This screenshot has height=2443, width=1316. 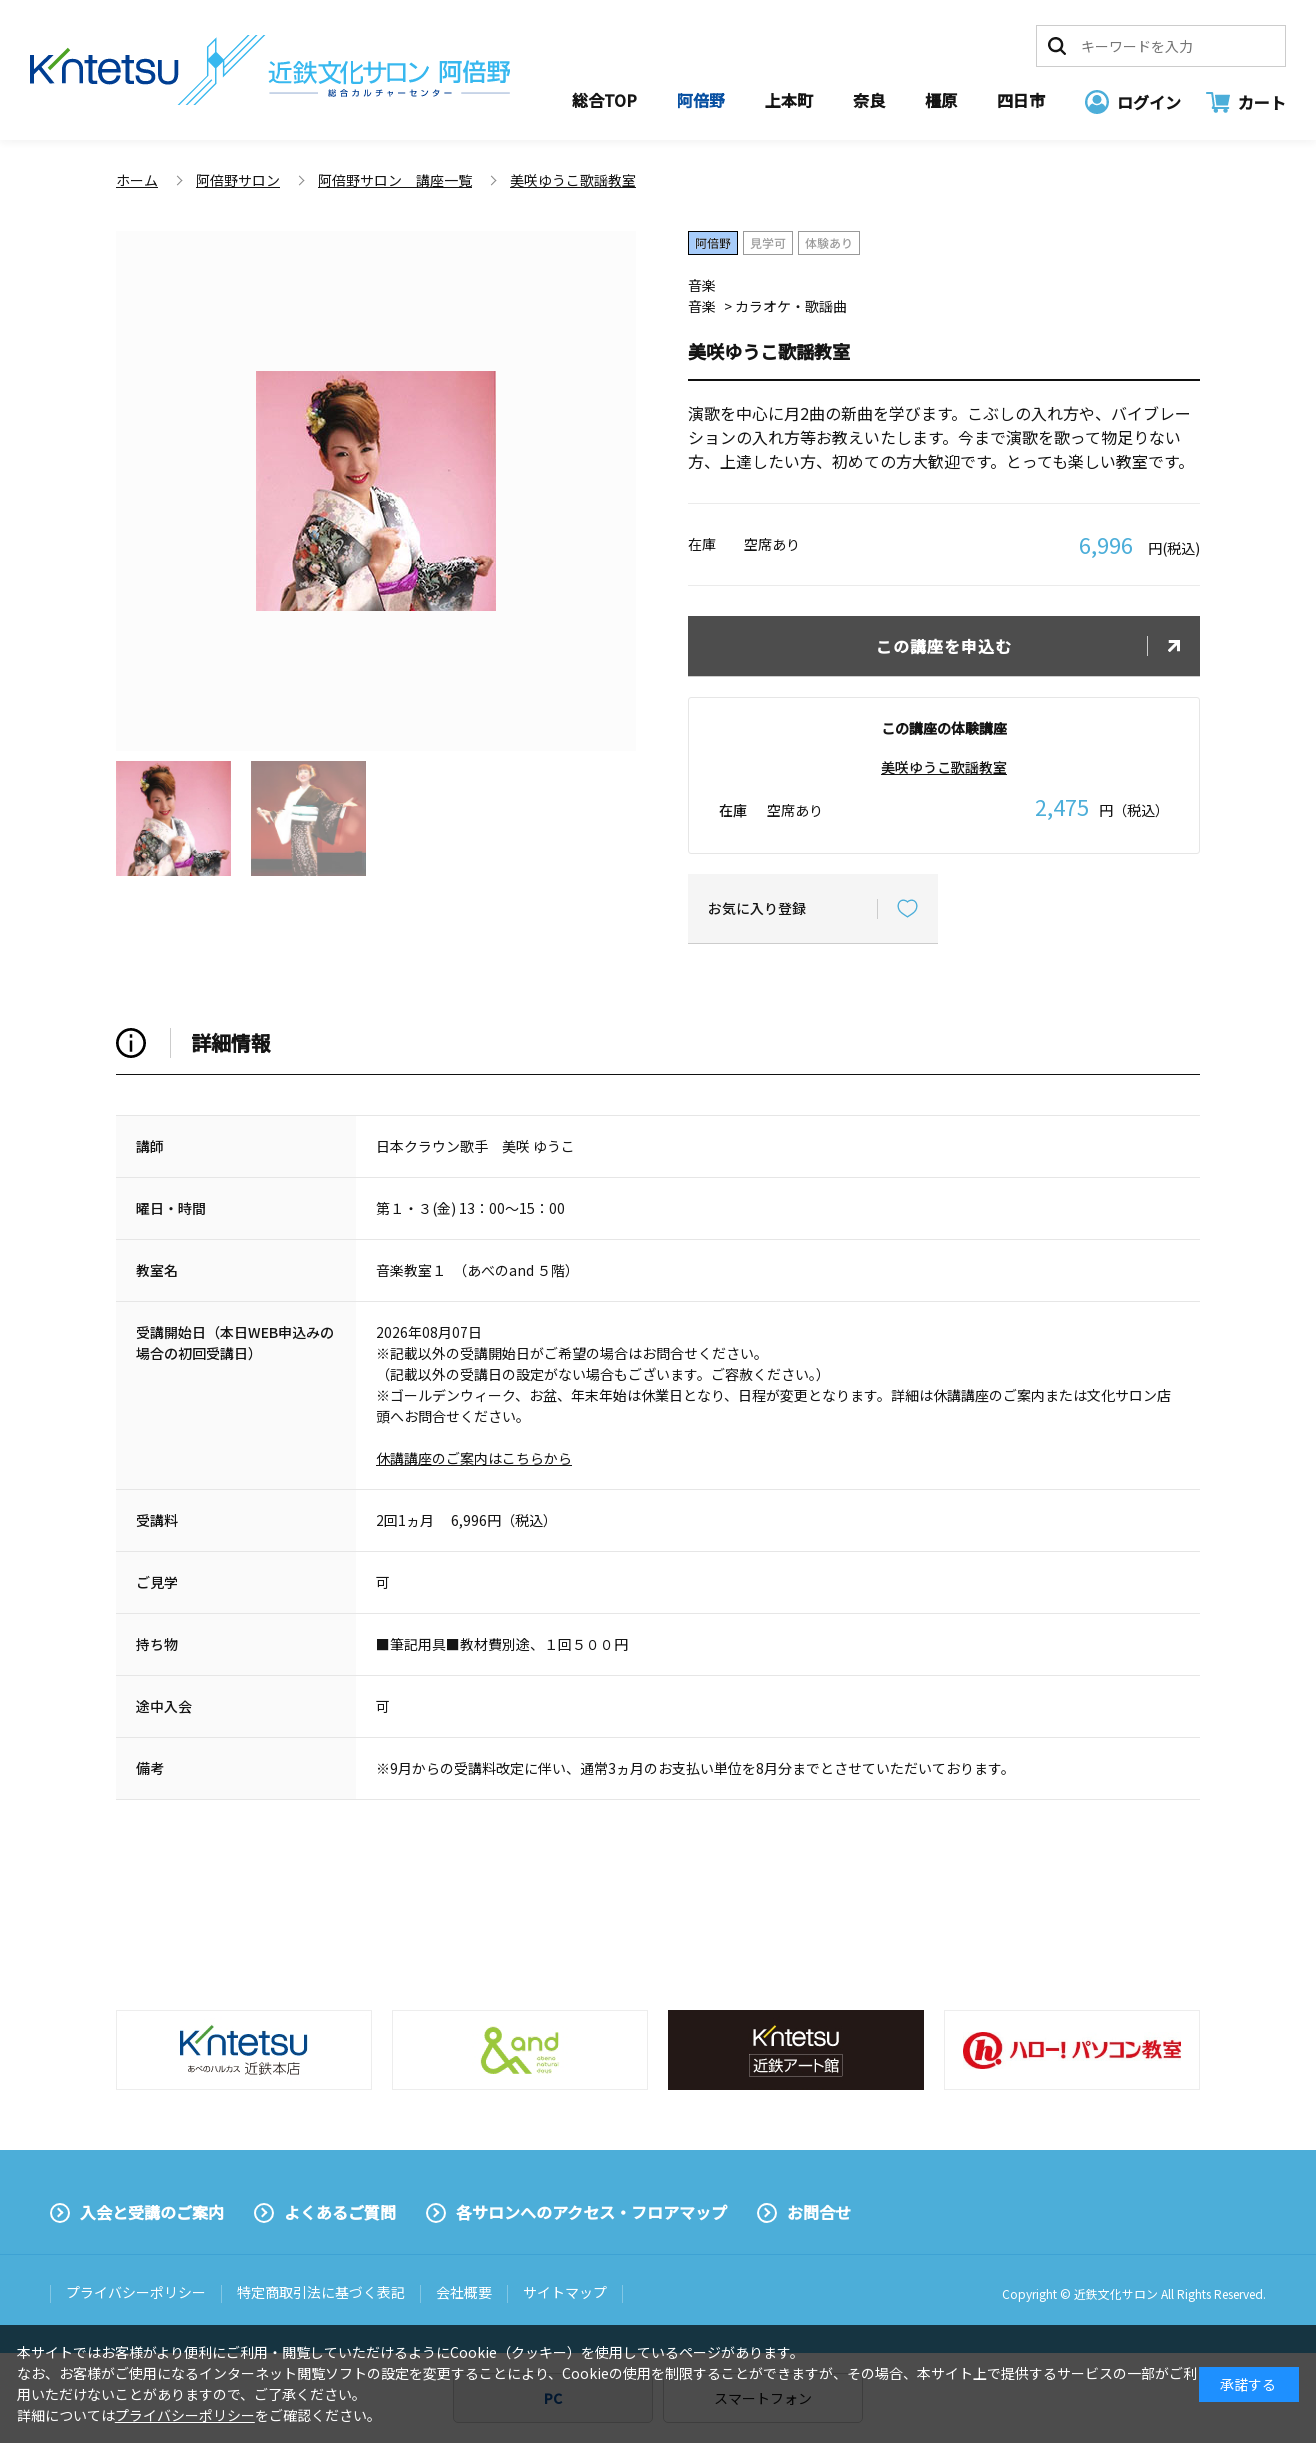 What do you see at coordinates (321, 2292) in the screenshot?
I see `特定商取引法に基づく表記` at bounding box center [321, 2292].